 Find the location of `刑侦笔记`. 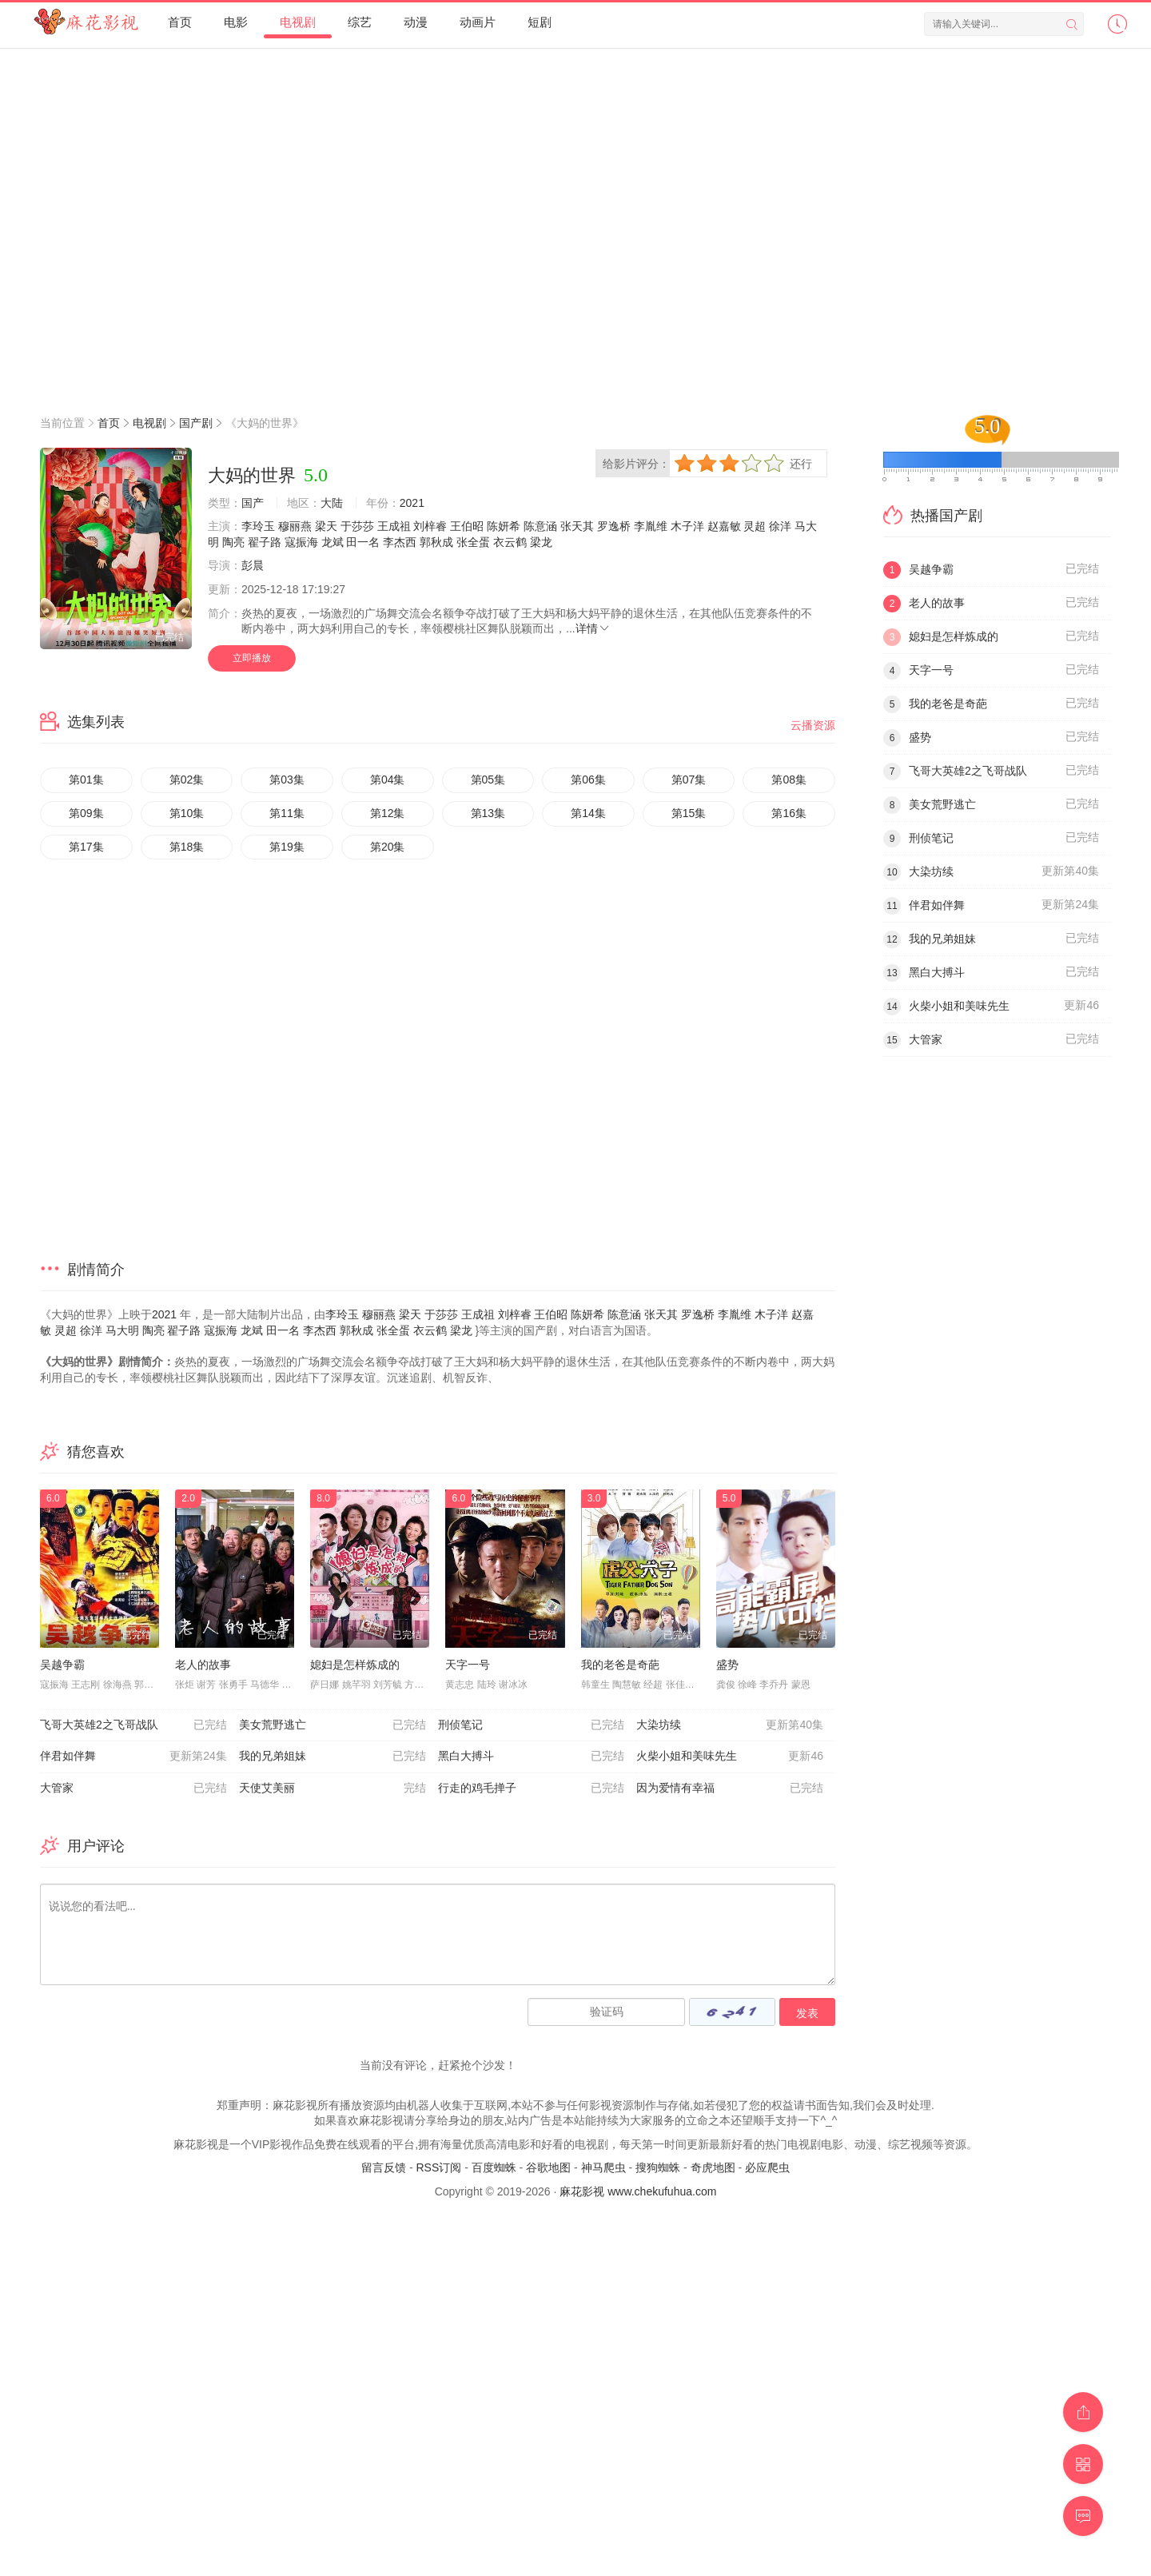

刑侦笔记 is located at coordinates (531, 1725).